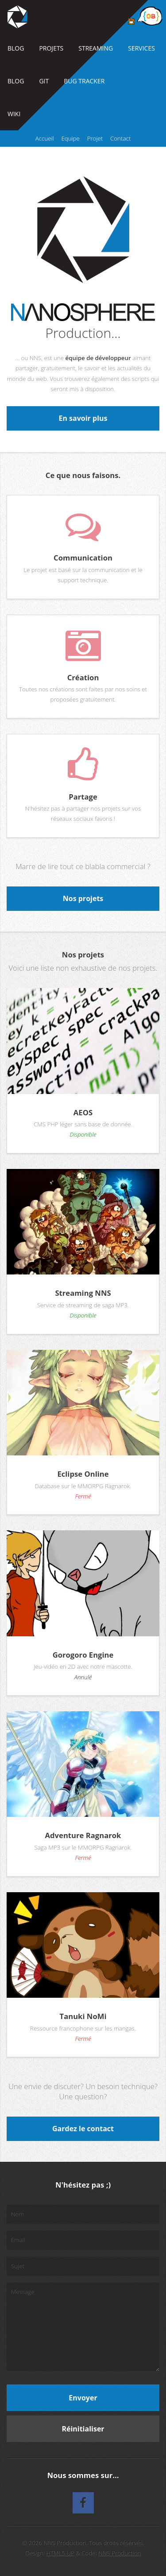 The width and height of the screenshot is (166, 2576). Describe the element at coordinates (83, 2016) in the screenshot. I see `Tanuki NoMi` at that location.